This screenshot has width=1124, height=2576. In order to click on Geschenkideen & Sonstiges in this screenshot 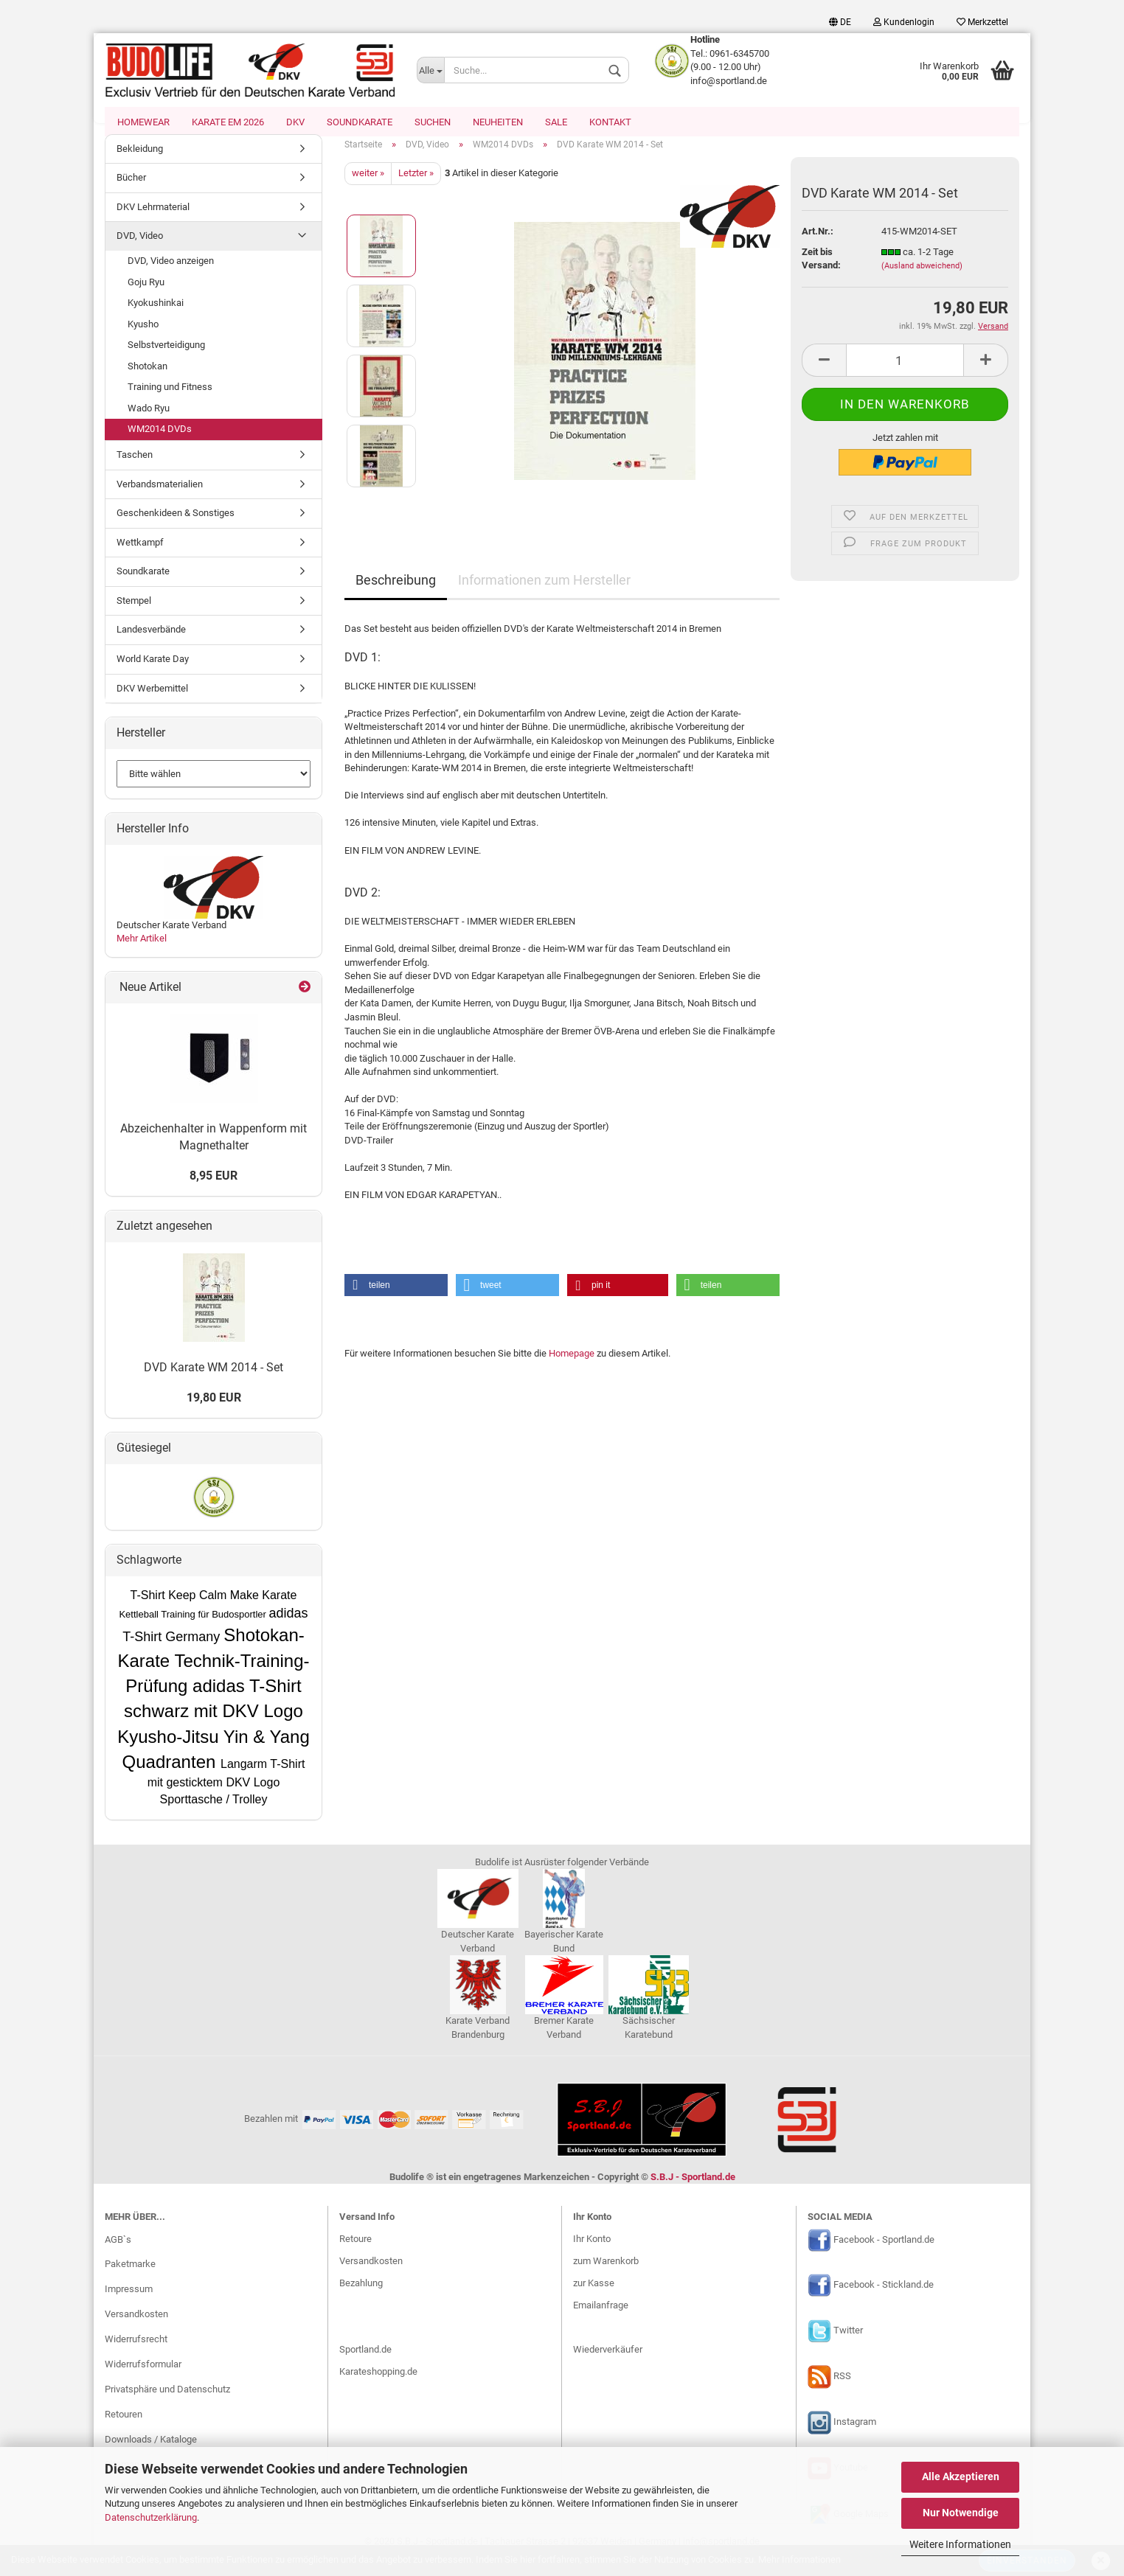, I will do `click(176, 527)`.